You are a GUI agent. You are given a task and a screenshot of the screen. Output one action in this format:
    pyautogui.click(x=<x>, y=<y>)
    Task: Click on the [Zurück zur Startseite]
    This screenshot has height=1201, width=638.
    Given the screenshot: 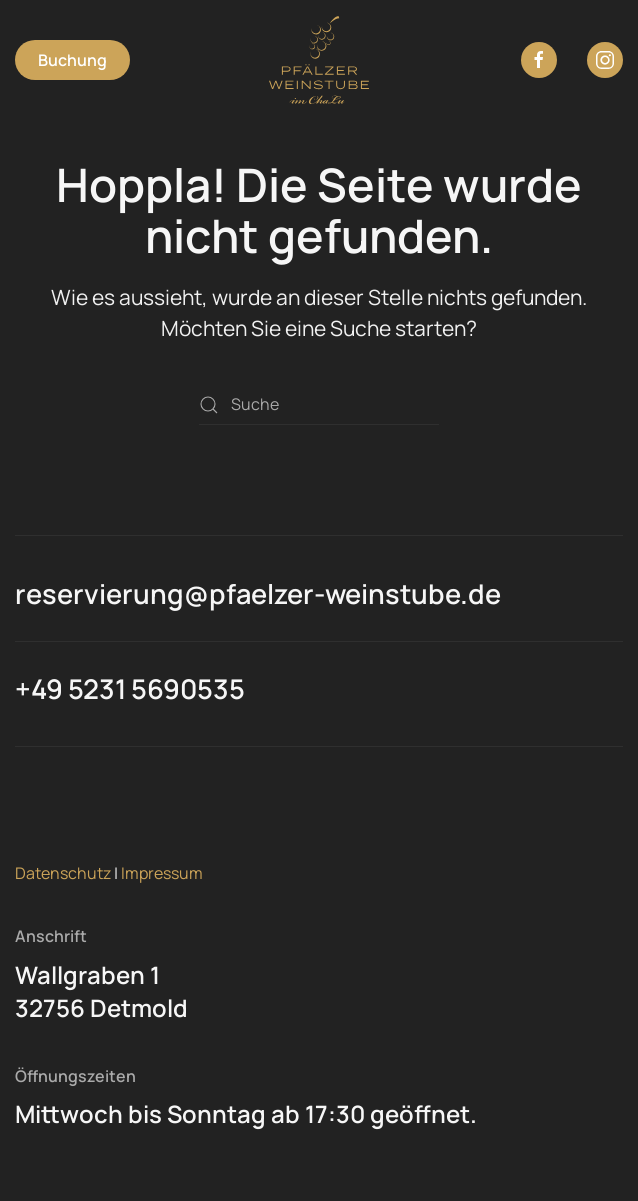 What is the action you would take?
    pyautogui.click(x=319, y=60)
    